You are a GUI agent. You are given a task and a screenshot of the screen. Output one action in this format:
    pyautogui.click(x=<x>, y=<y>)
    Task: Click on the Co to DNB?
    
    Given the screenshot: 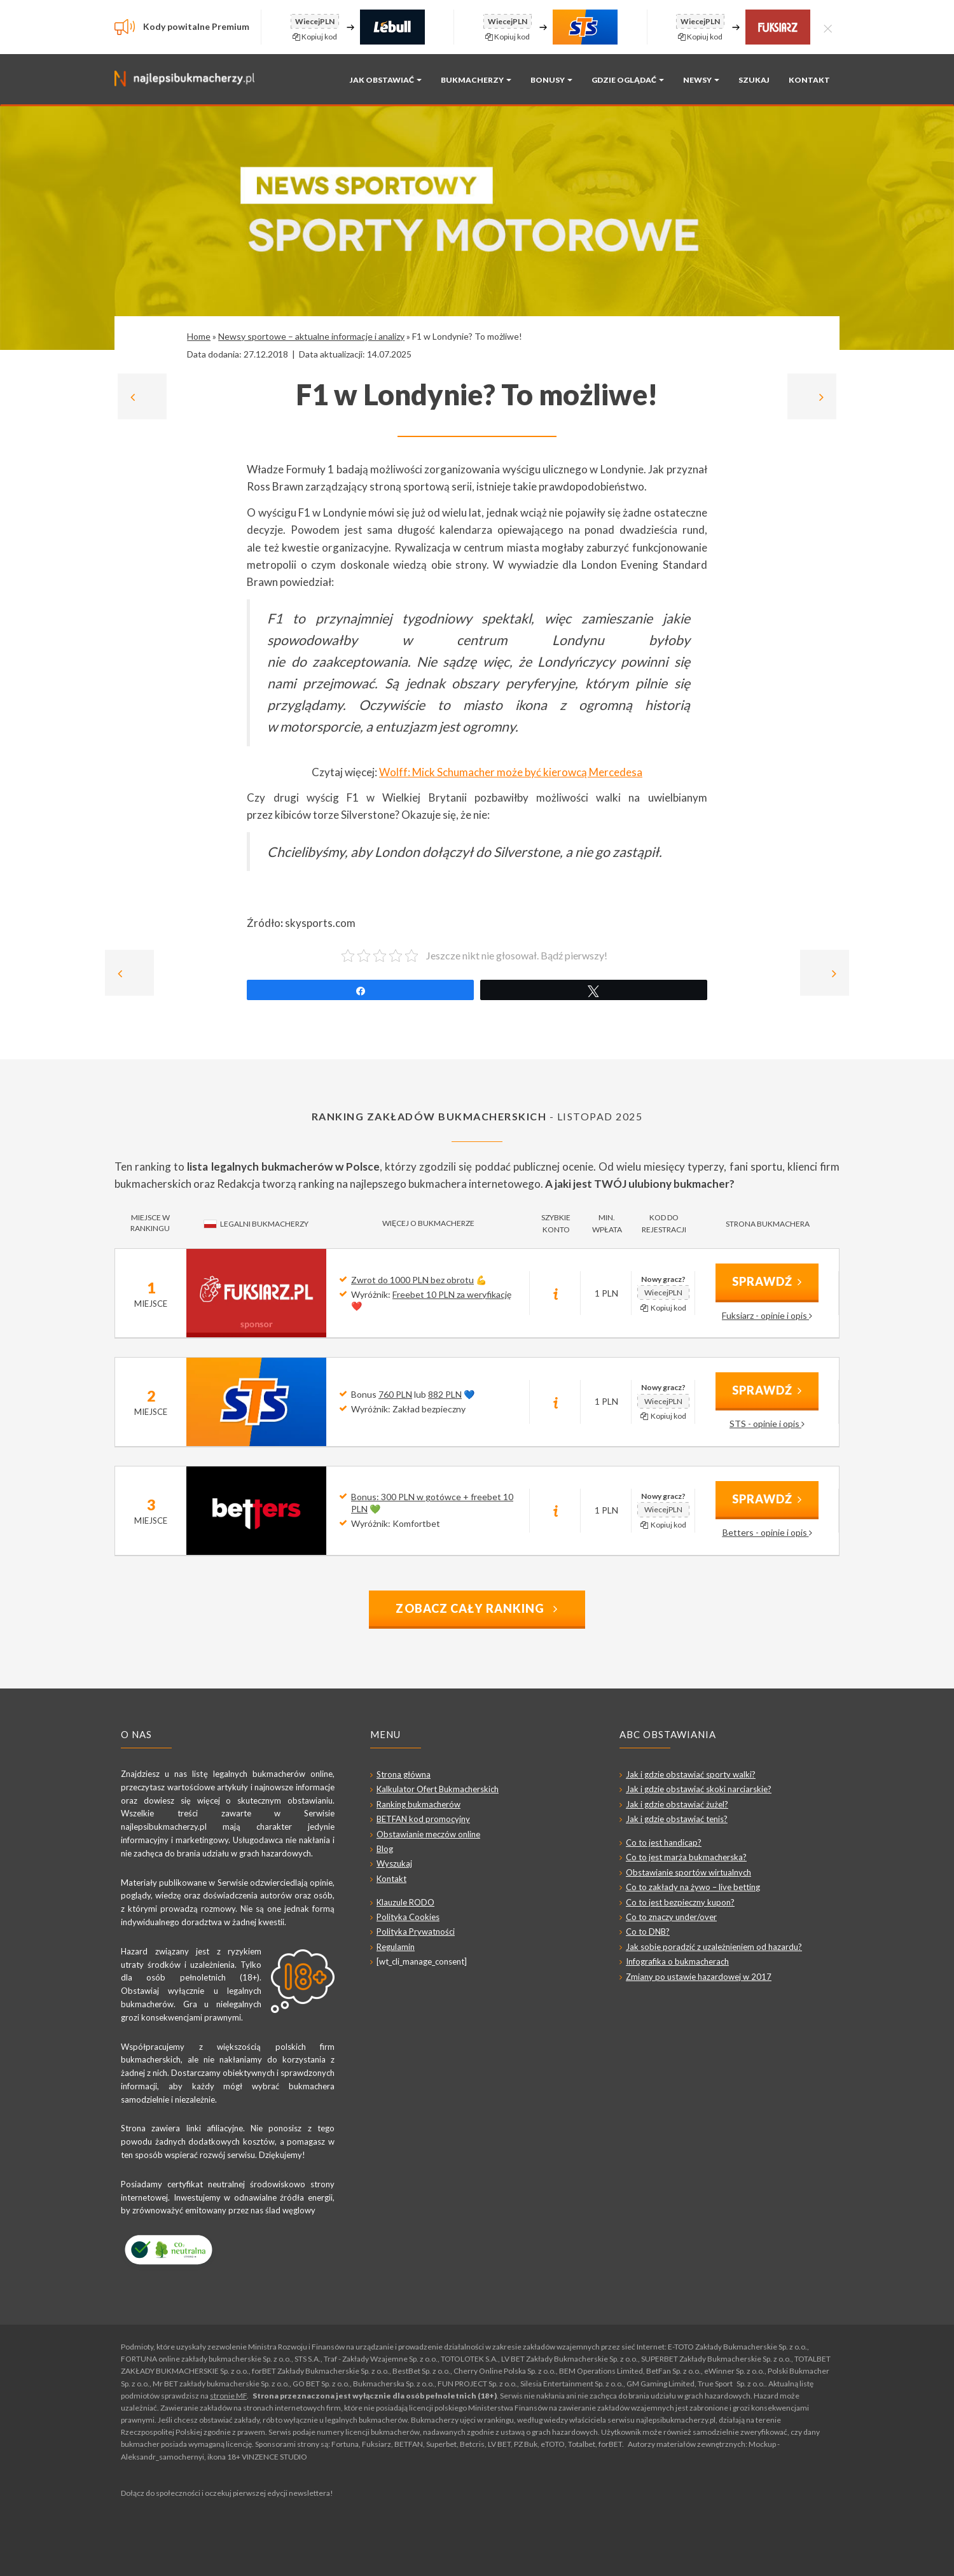 What is the action you would take?
    pyautogui.click(x=648, y=1931)
    